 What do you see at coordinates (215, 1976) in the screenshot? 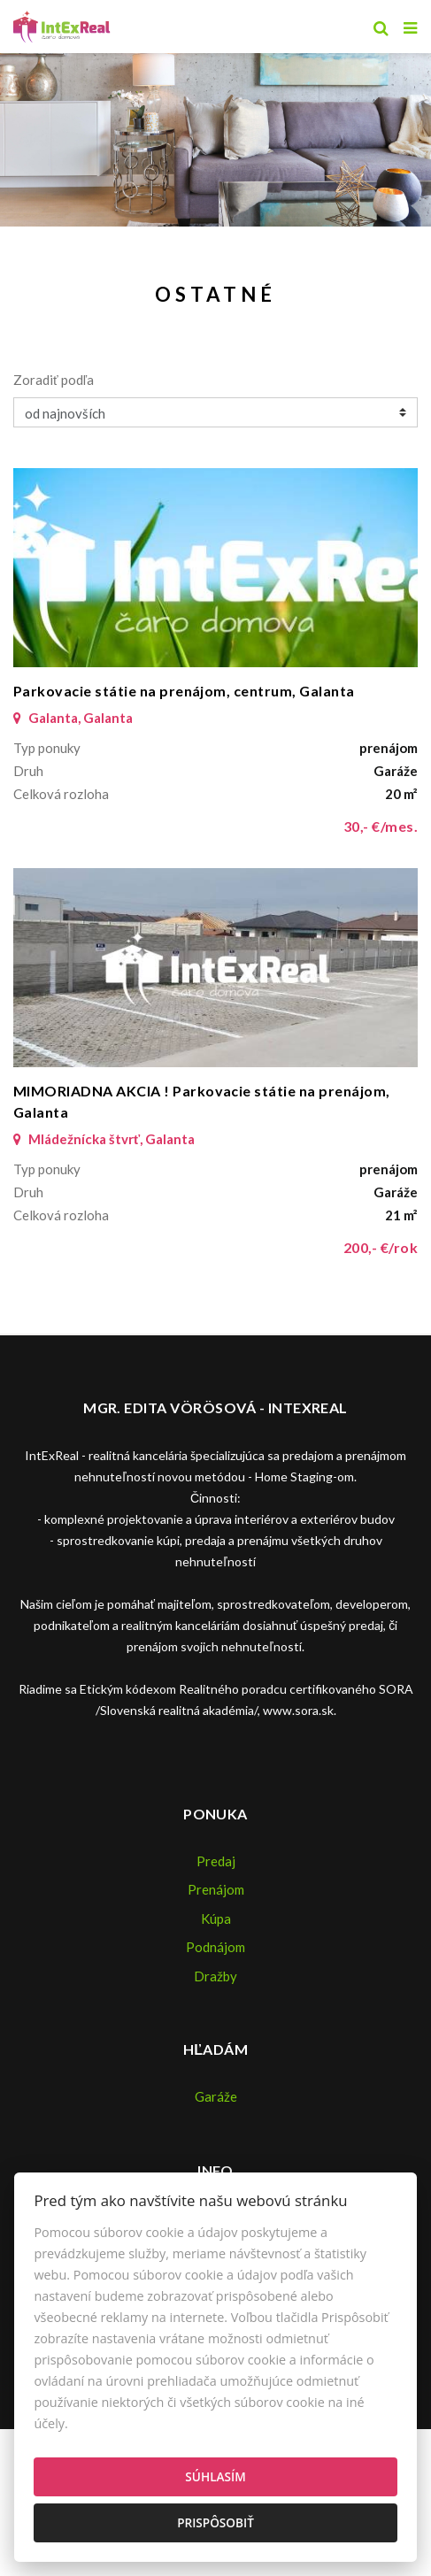
I see `Dražby` at bounding box center [215, 1976].